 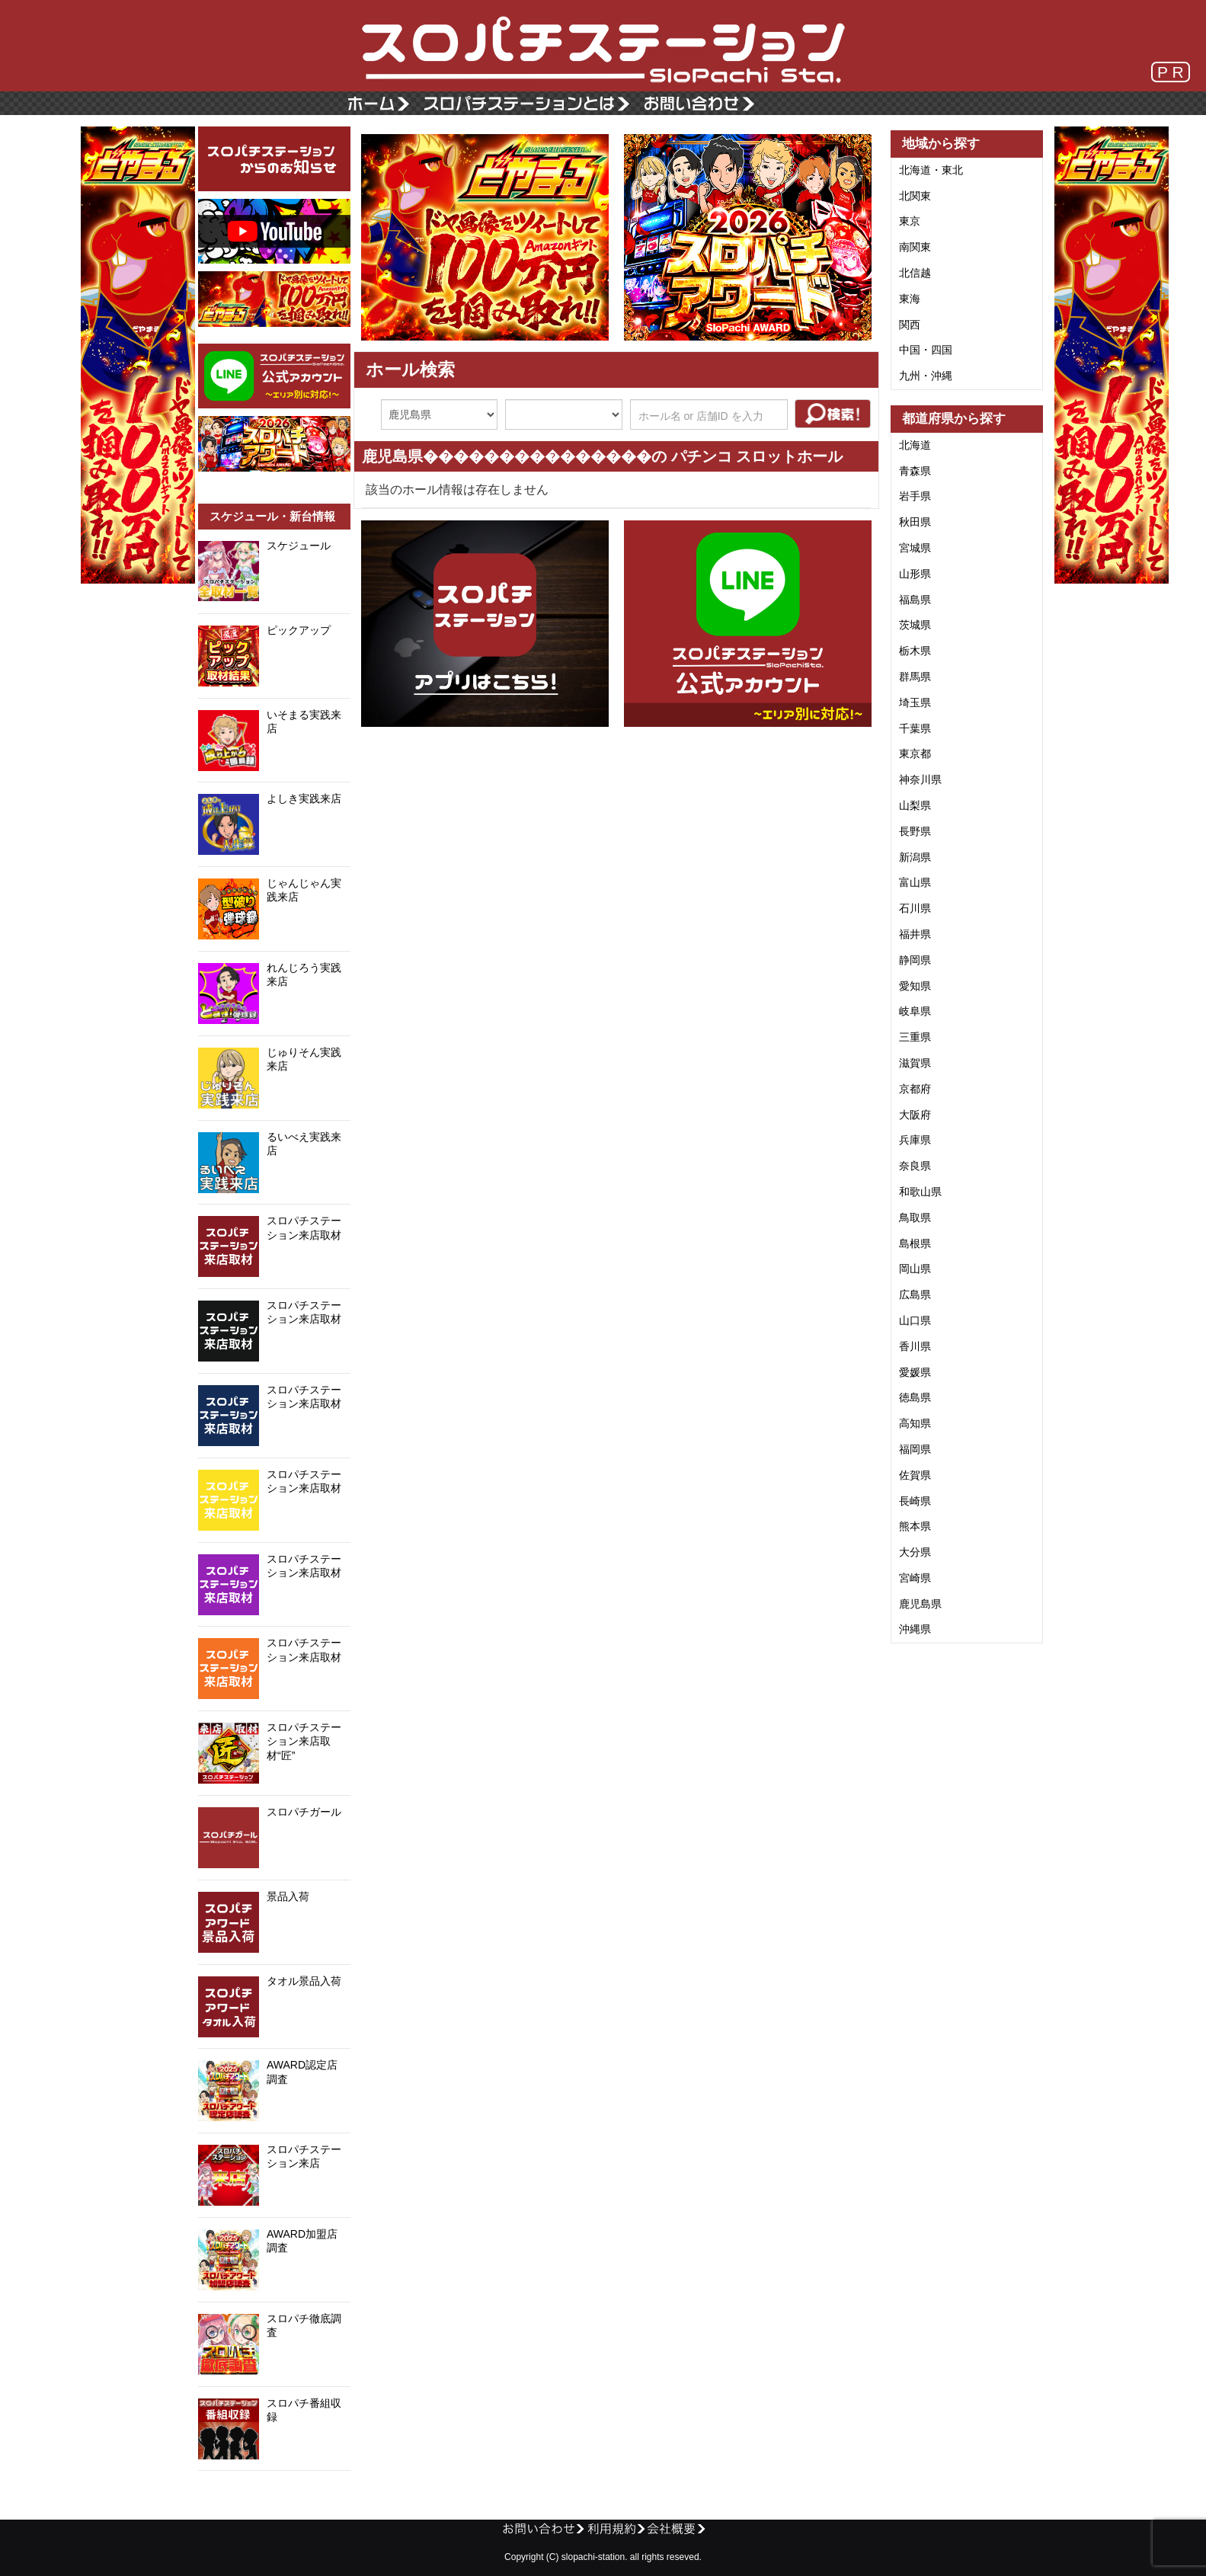 I want to click on 九州・沖縄, so click(x=925, y=376).